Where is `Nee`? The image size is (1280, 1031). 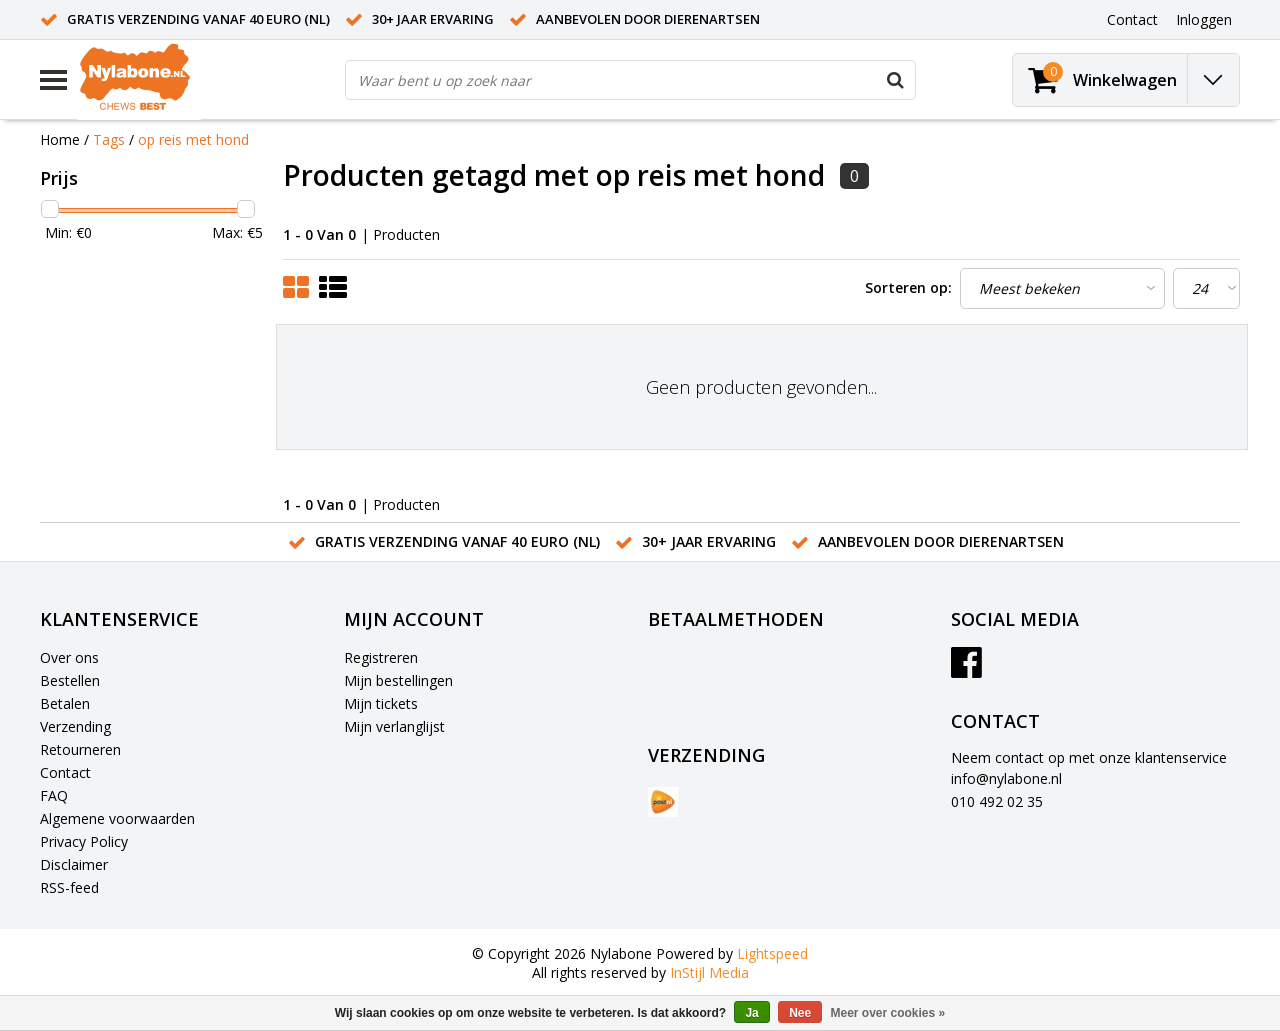
Nee is located at coordinates (800, 1013).